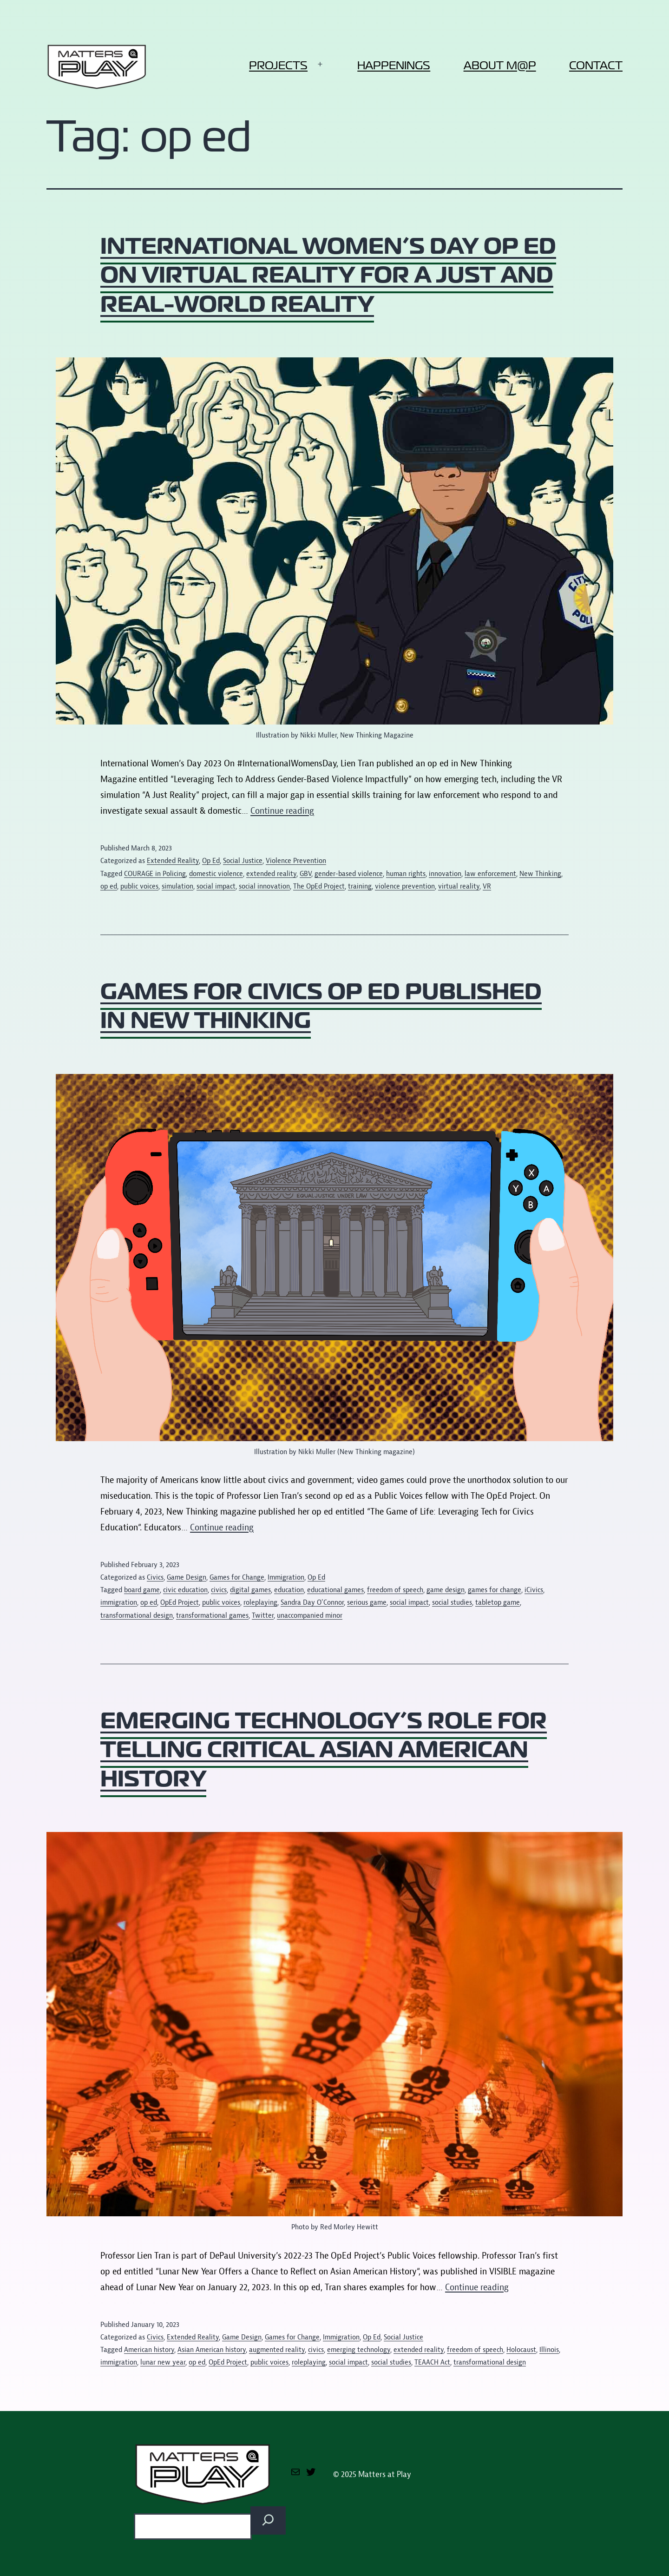  What do you see at coordinates (406, 873) in the screenshot?
I see `human rights` at bounding box center [406, 873].